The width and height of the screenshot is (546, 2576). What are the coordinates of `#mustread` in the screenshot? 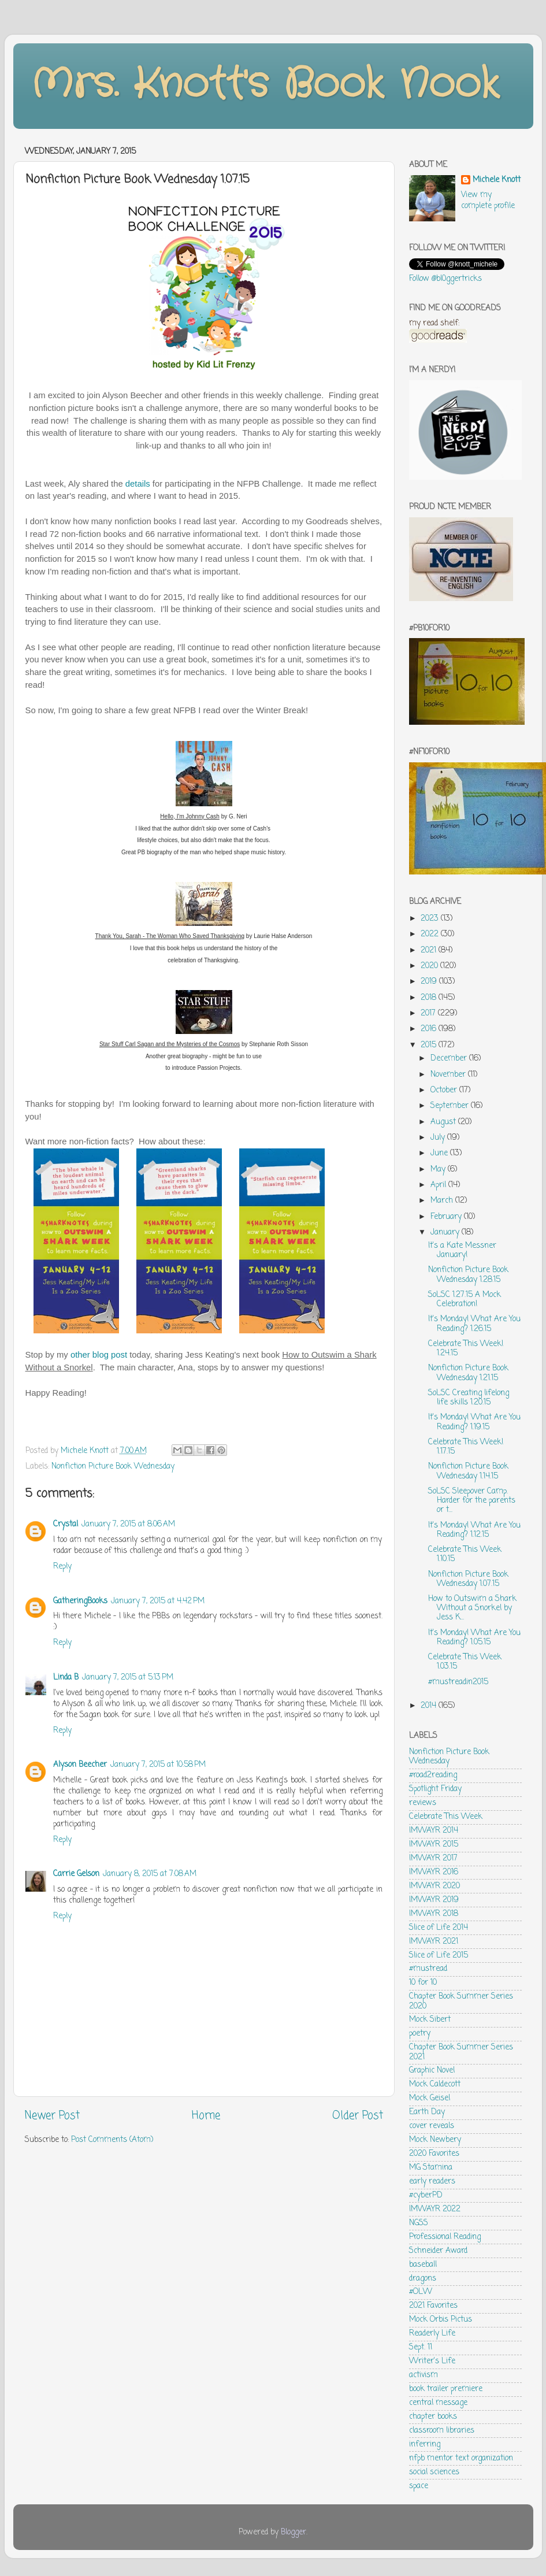 It's located at (428, 1969).